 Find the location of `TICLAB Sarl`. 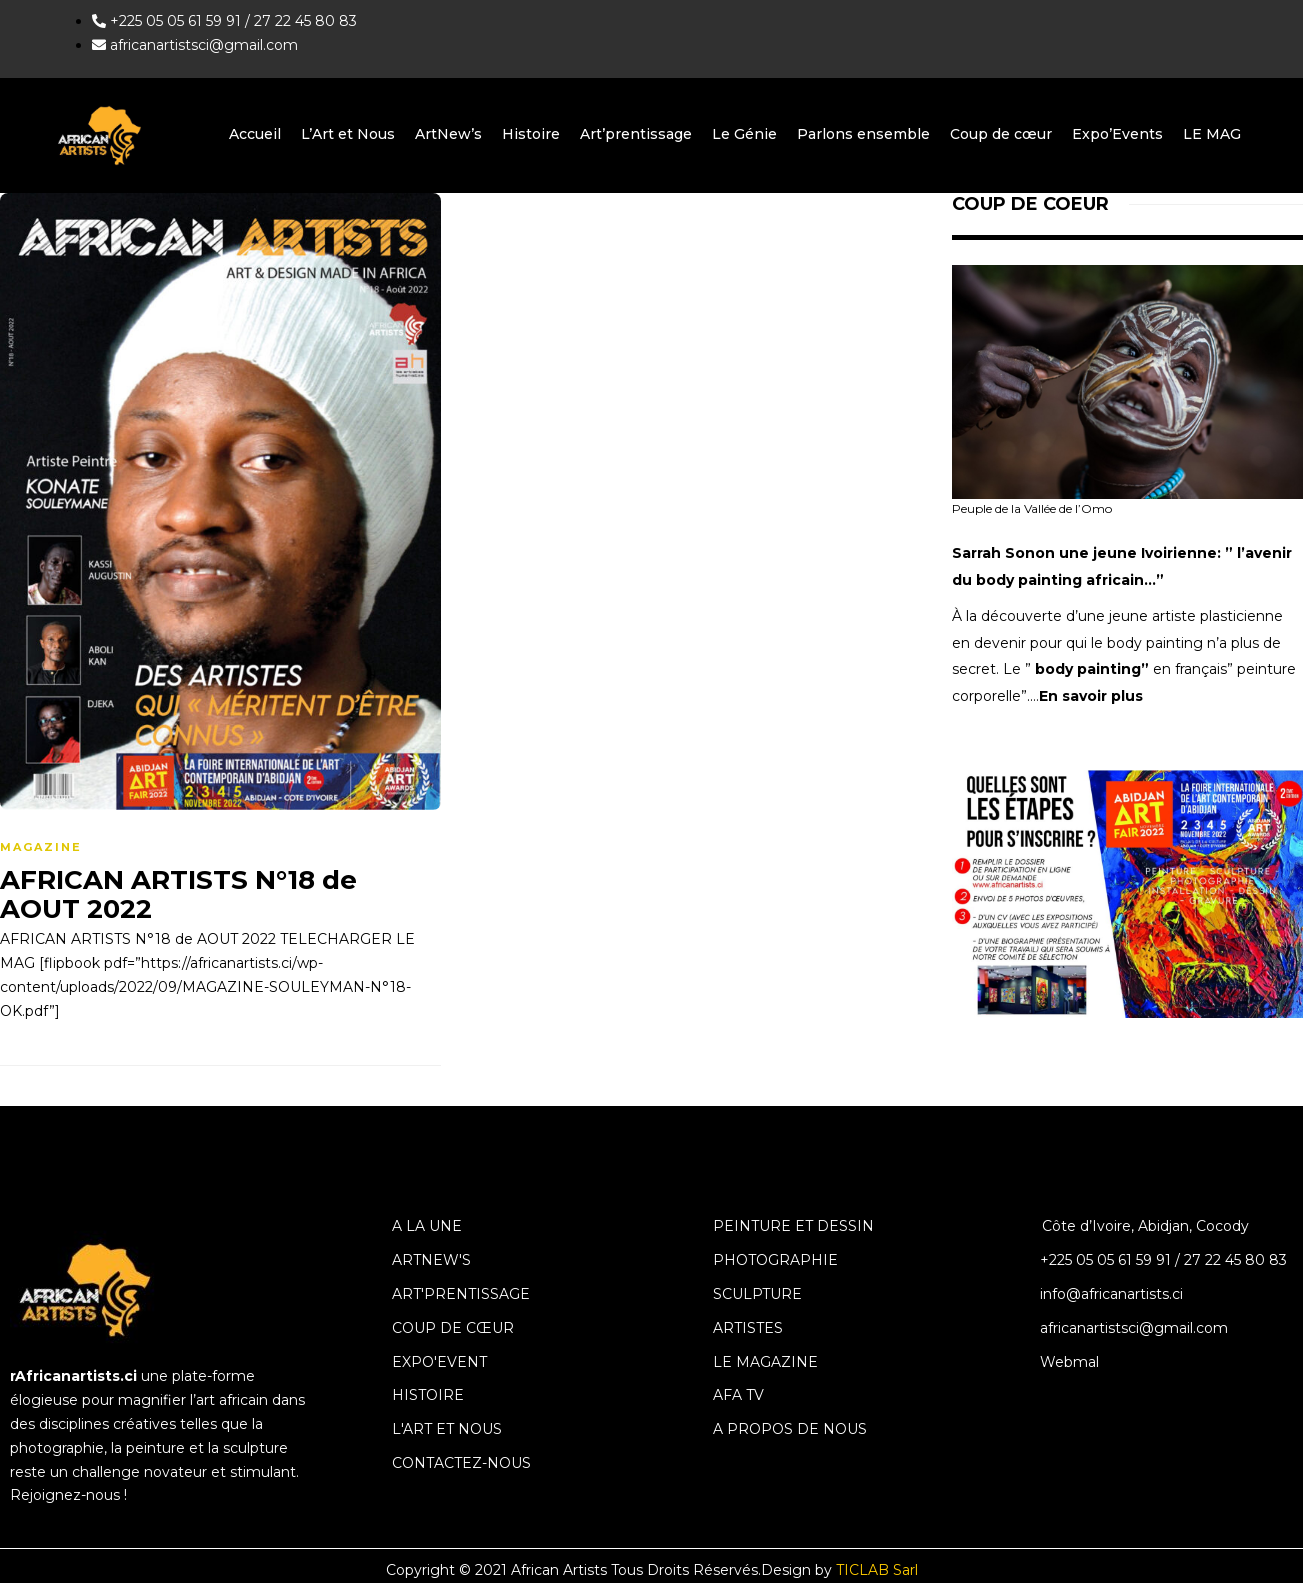

TICLAB Sarl is located at coordinates (877, 1570).